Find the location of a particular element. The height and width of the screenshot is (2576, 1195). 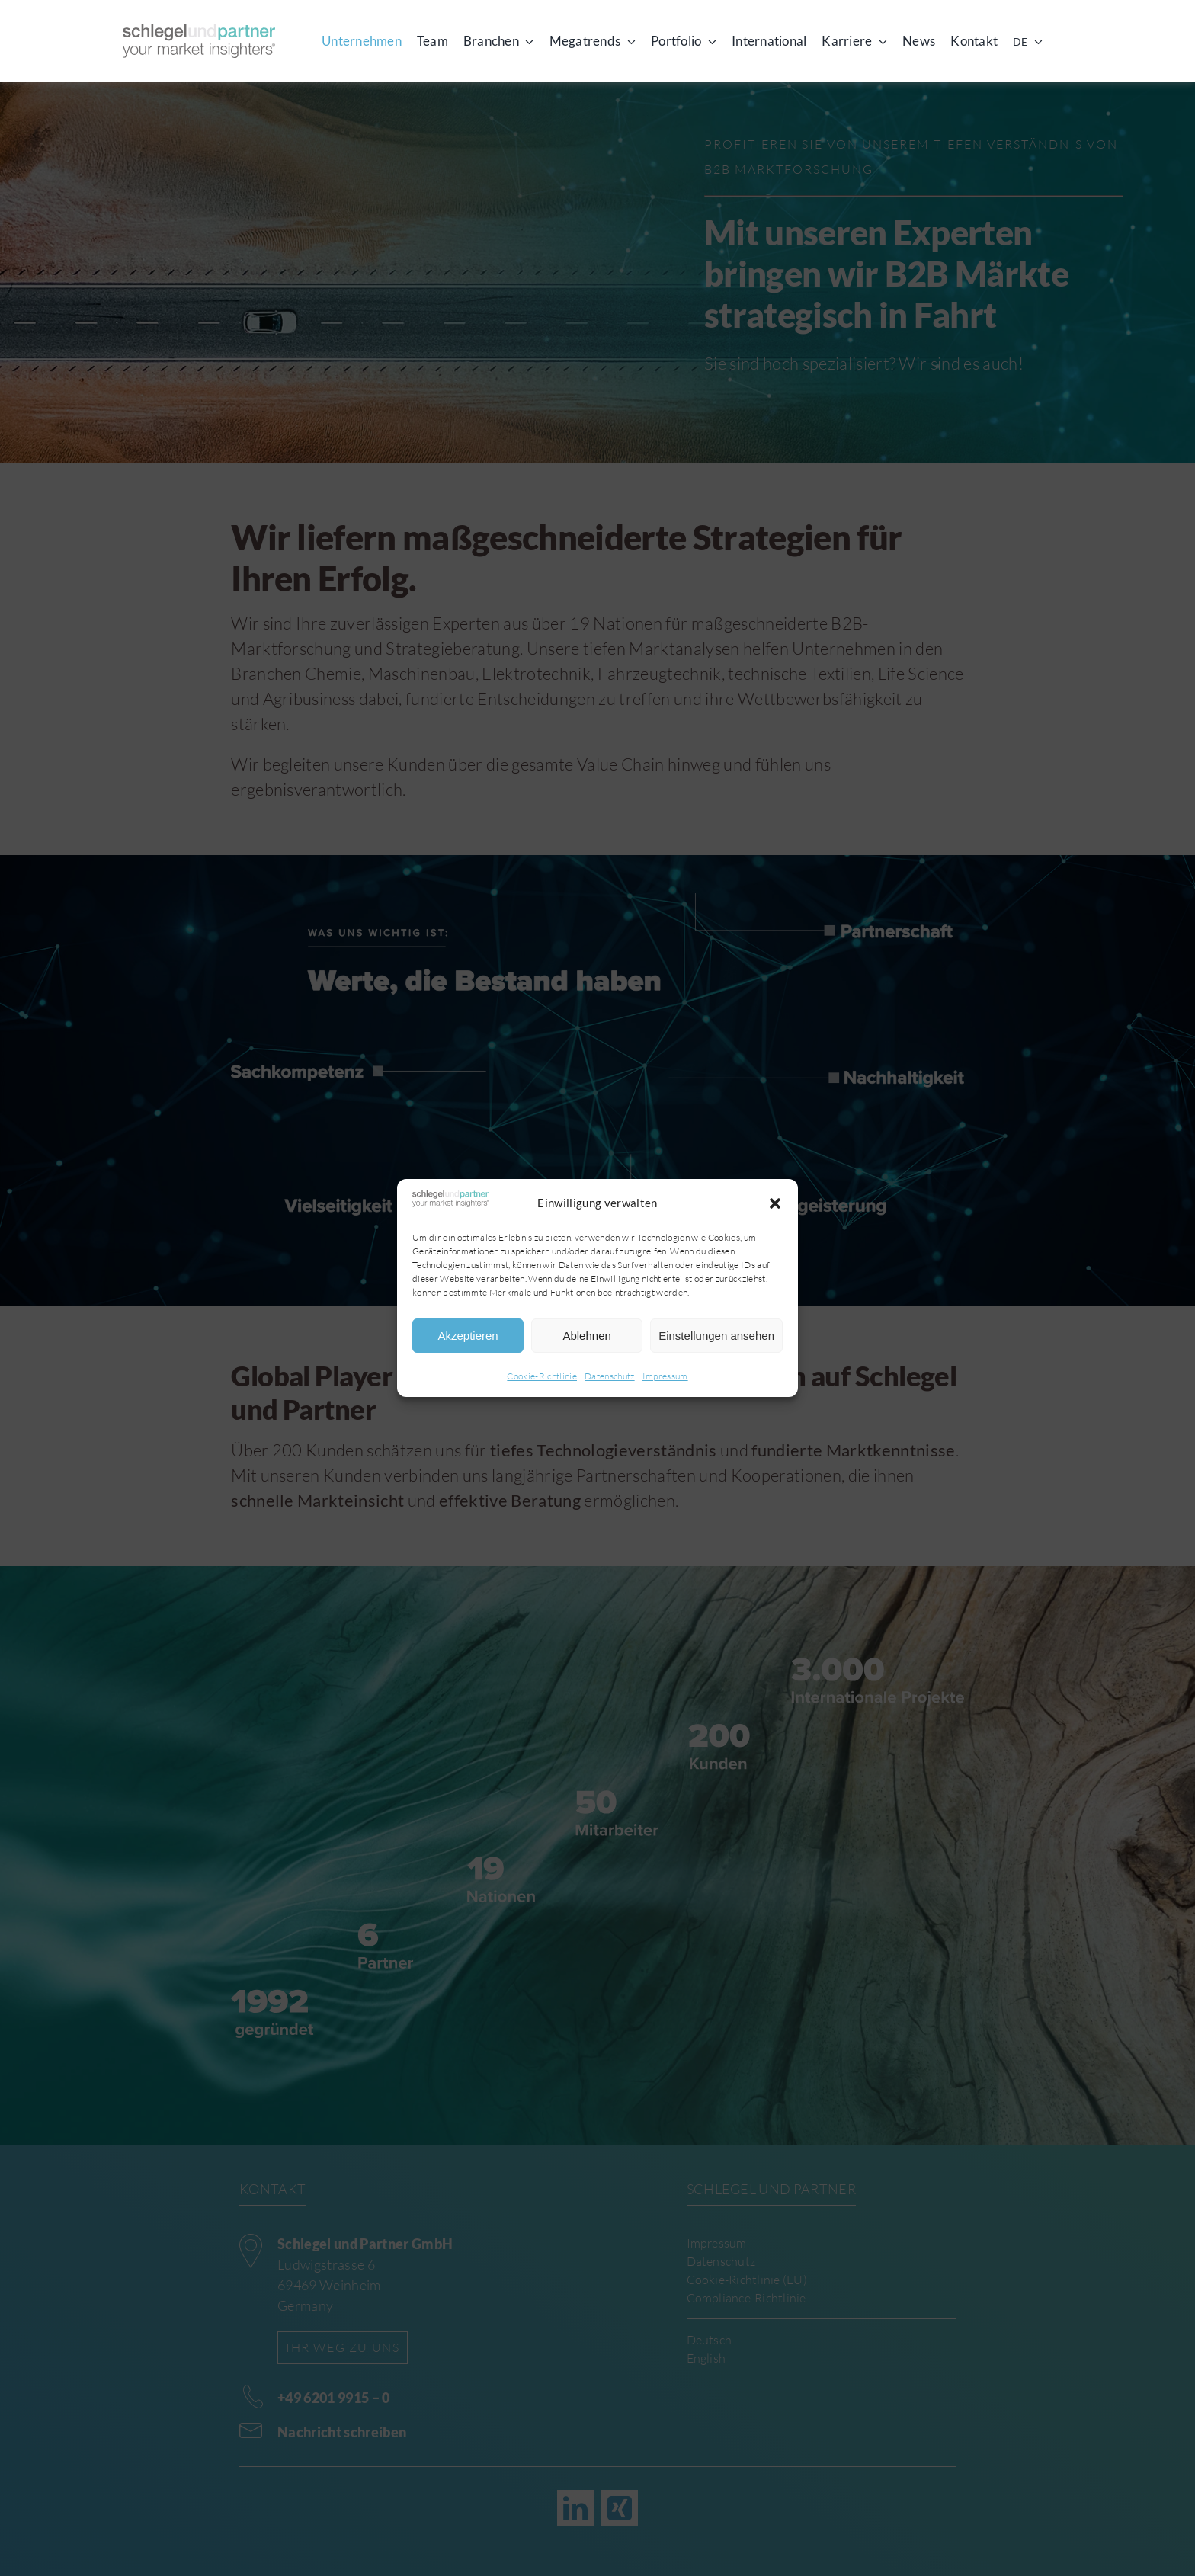

Akzeptieren is located at coordinates (467, 1335).